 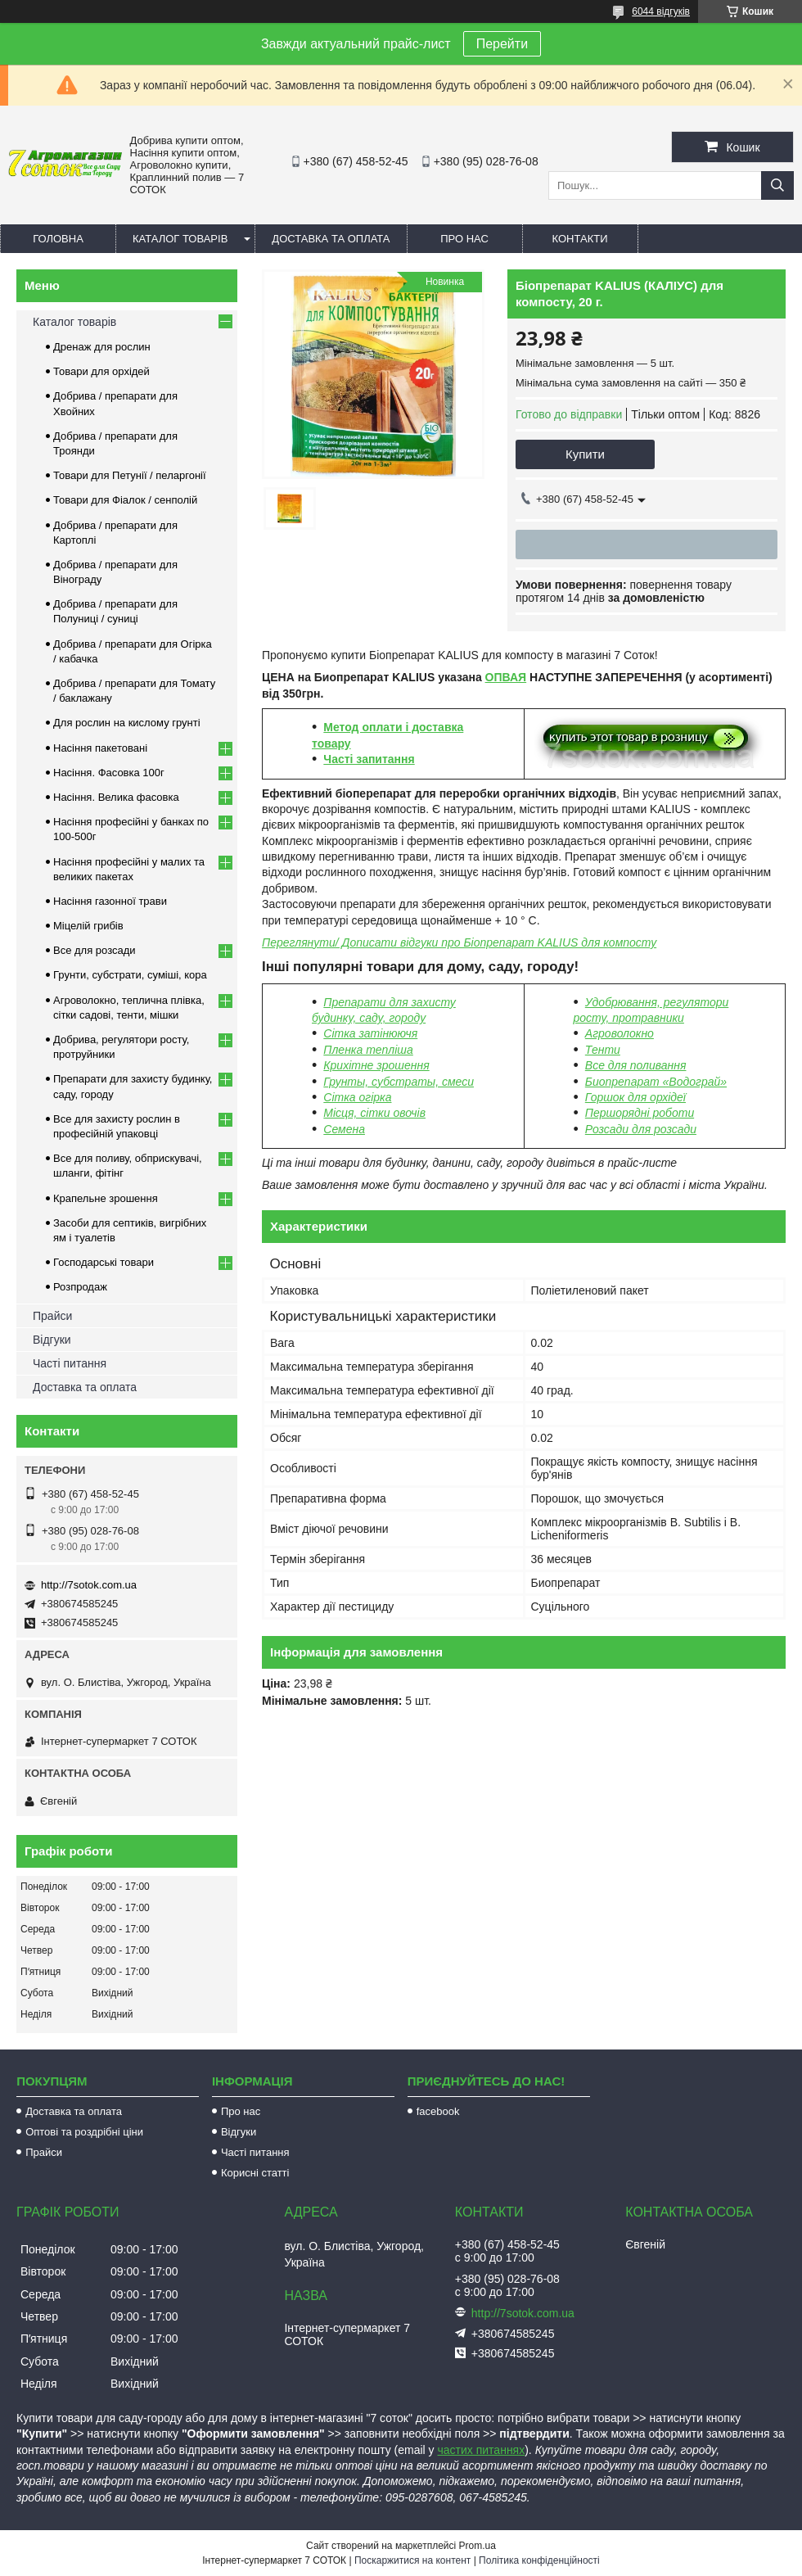 What do you see at coordinates (101, 371) in the screenshot?
I see `Товари для орхідей` at bounding box center [101, 371].